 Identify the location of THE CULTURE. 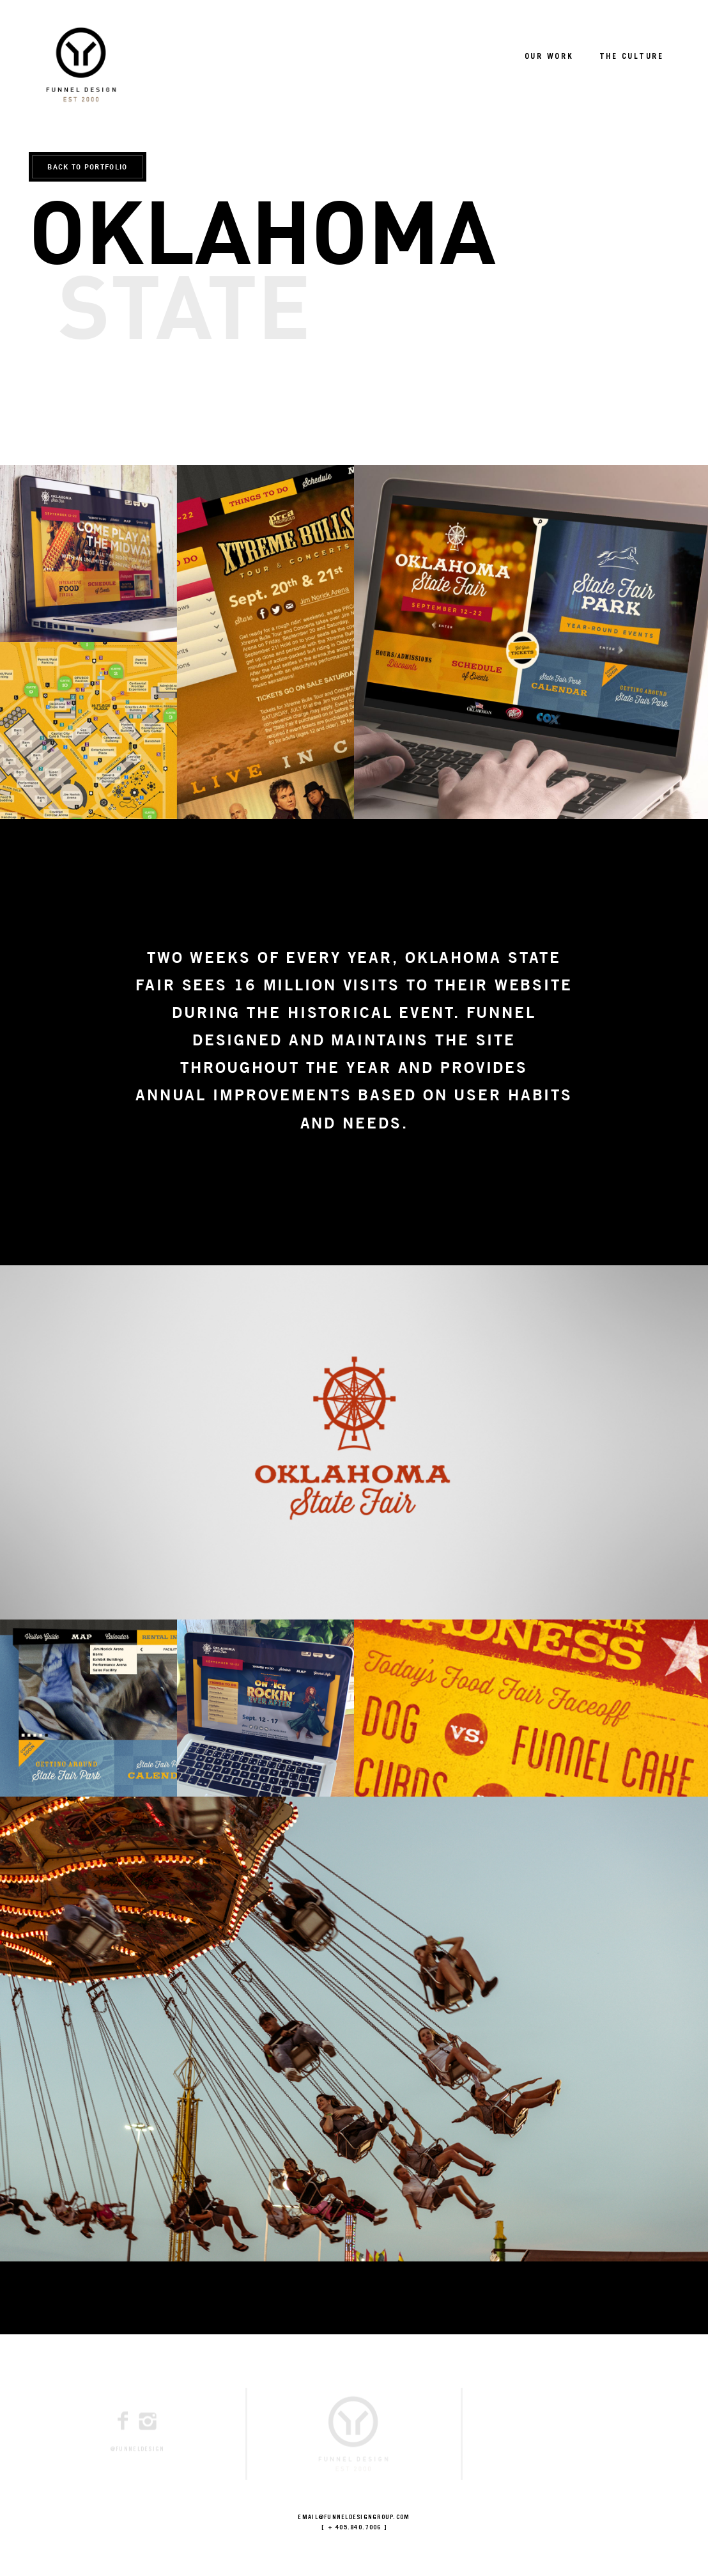
(631, 57).